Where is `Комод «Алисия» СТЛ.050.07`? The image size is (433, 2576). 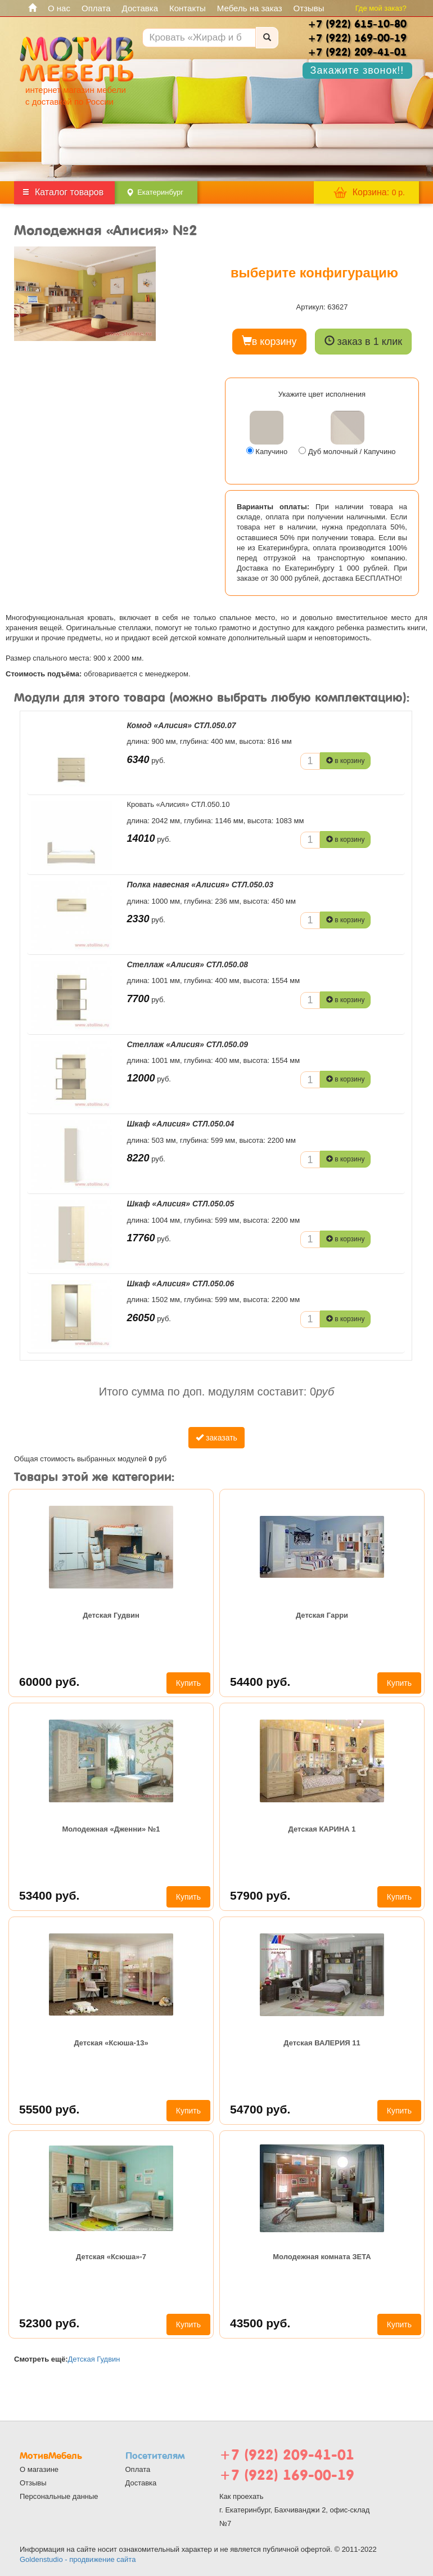
Комод «Алисия» СТЛ.050.07 is located at coordinates (181, 725).